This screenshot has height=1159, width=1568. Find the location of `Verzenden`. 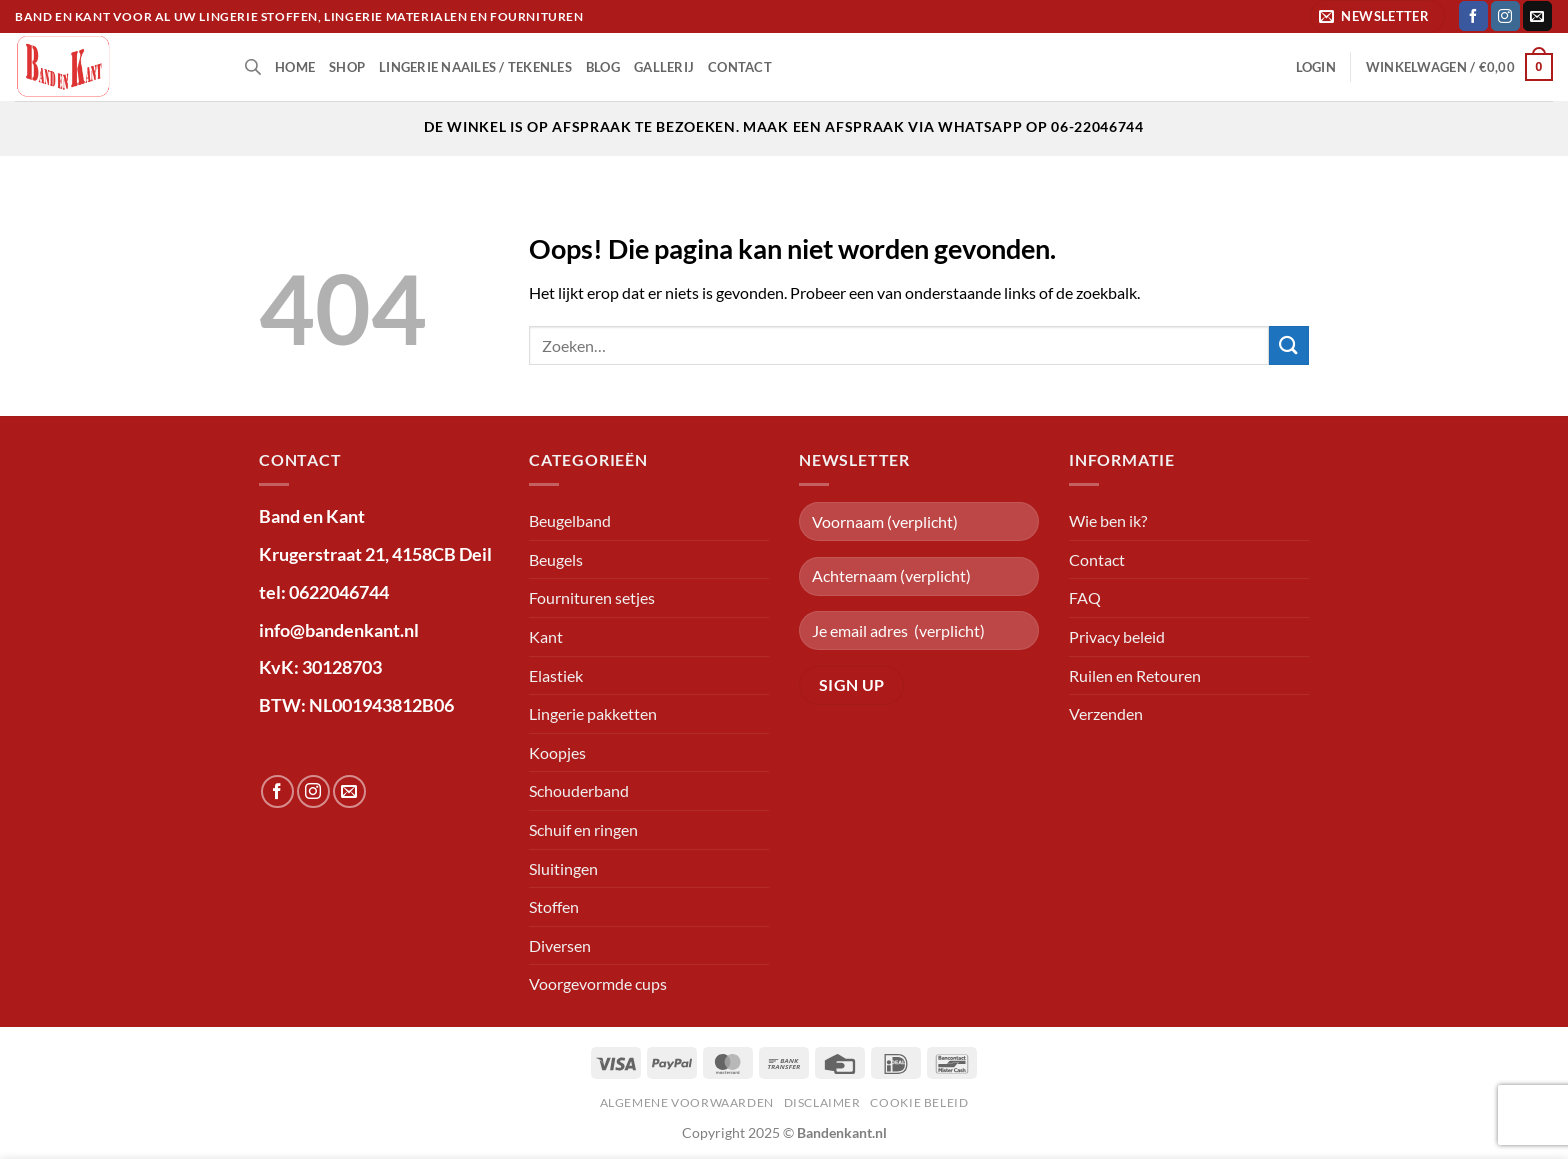

Verzenden is located at coordinates (1106, 713).